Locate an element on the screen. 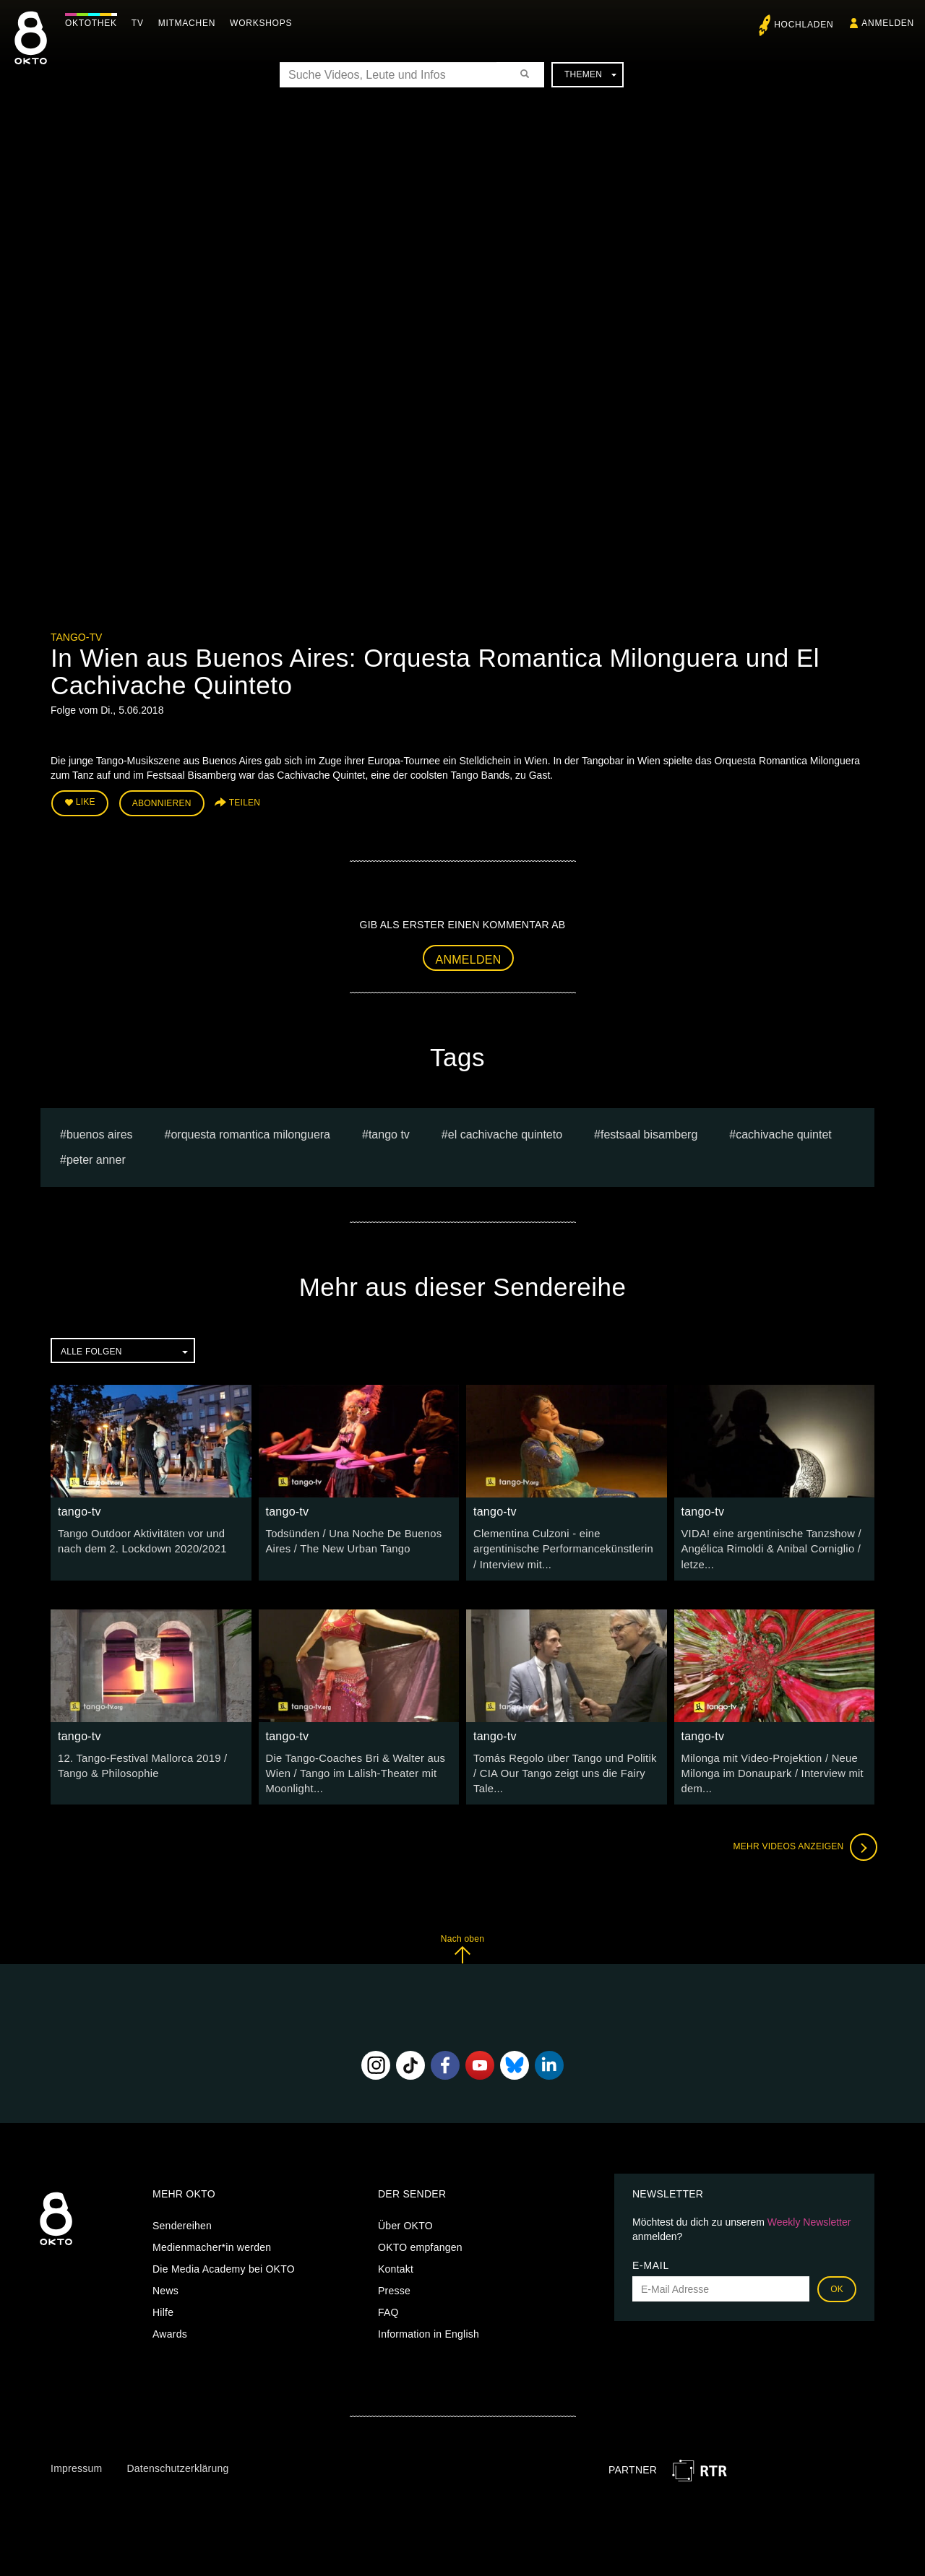 Image resolution: width=925 pixels, height=2576 pixels. peter anner is located at coordinates (96, 1157).